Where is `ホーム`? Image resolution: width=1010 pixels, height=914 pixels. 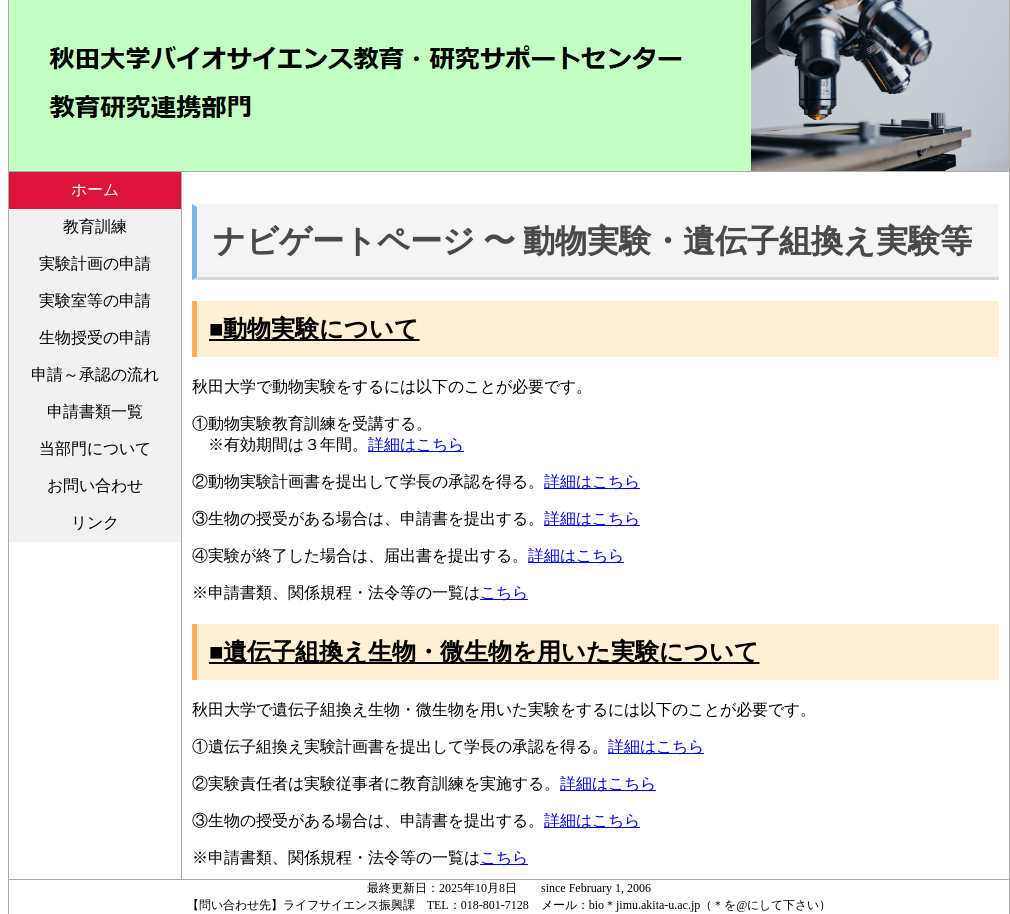 ホーム is located at coordinates (95, 189).